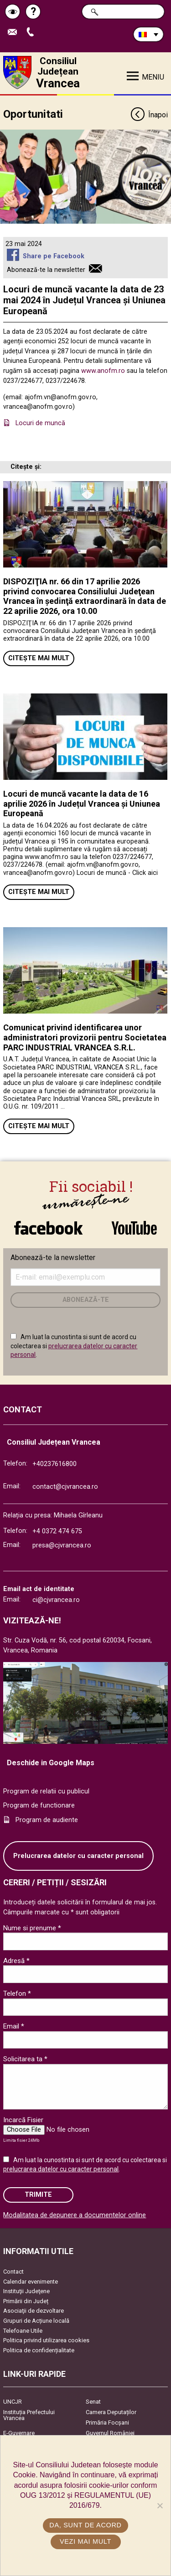  Describe the element at coordinates (29, 2415) in the screenshot. I see `Instituția Prefectului Vrancea` at that location.